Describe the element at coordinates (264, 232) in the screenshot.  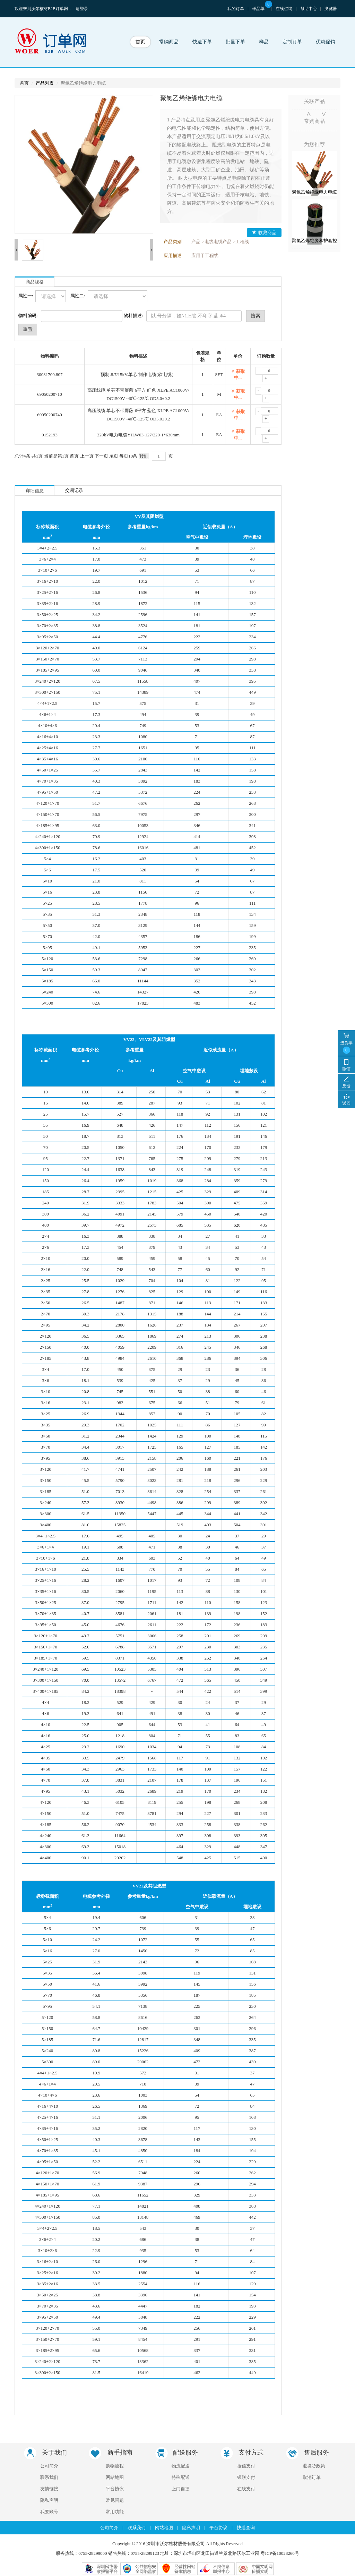
I see `收藏商品` at that location.